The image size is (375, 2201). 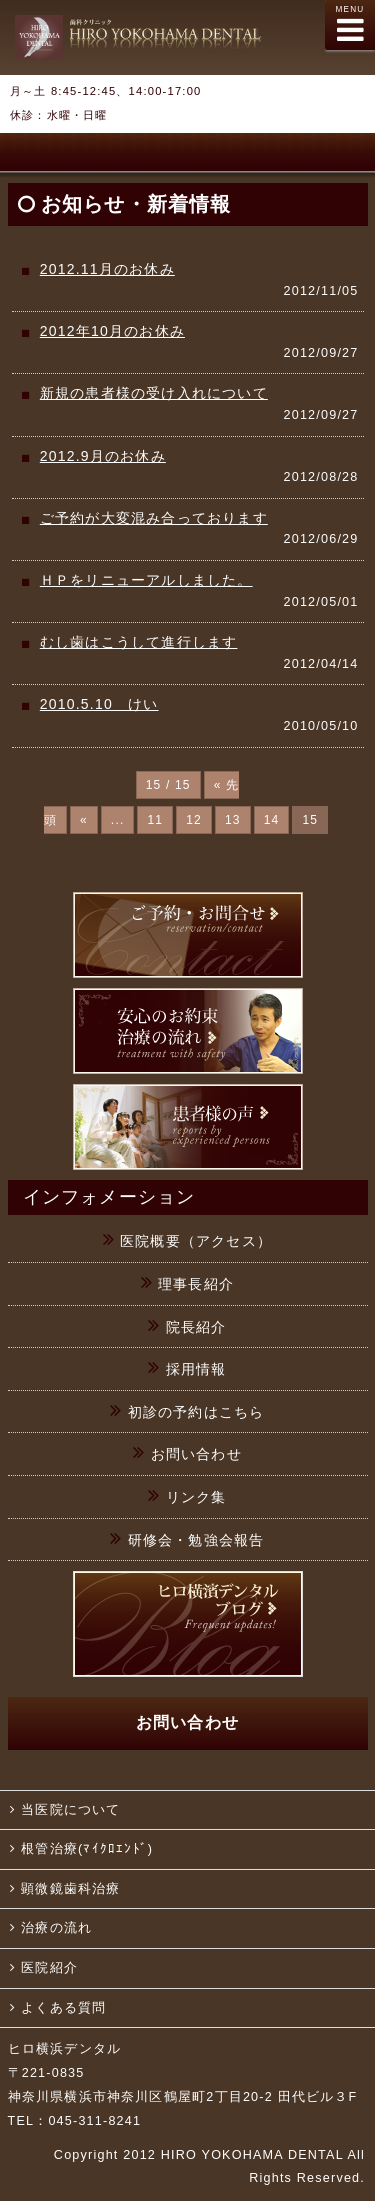 What do you see at coordinates (70, 1889) in the screenshot?
I see `顕微鏡歯科治療` at bounding box center [70, 1889].